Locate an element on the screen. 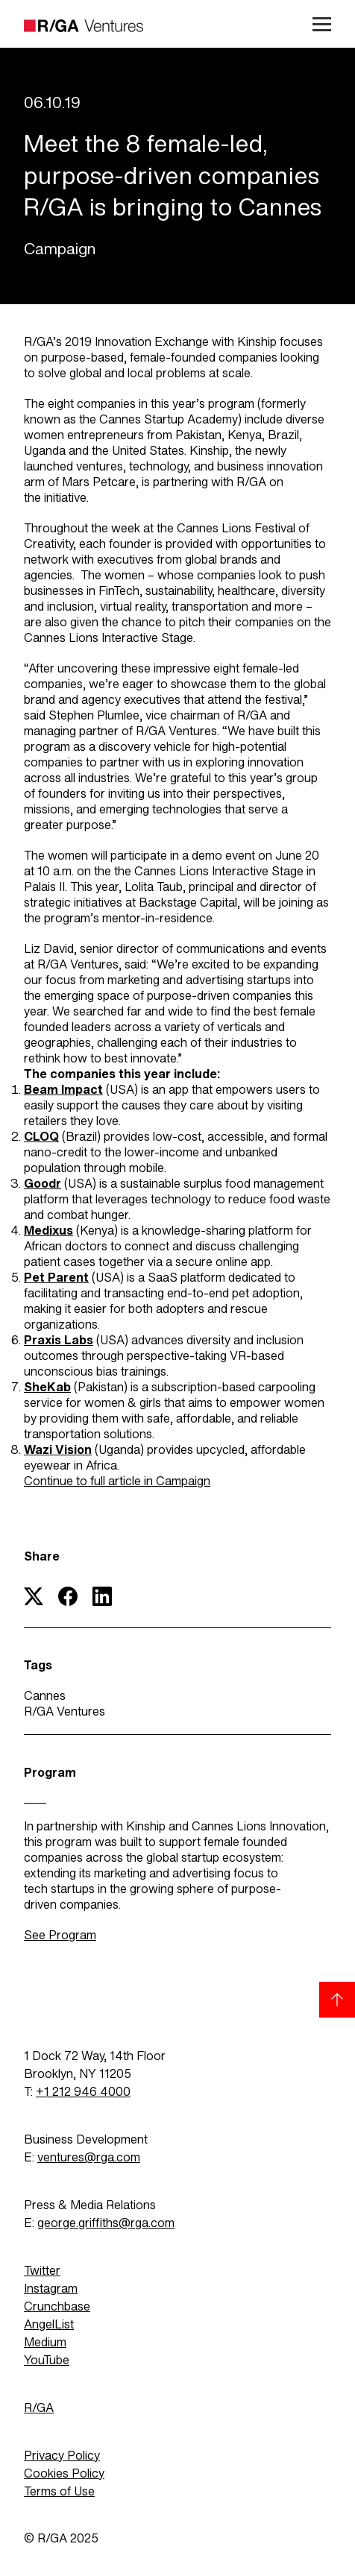  Privacy Policy is located at coordinates (62, 2455).